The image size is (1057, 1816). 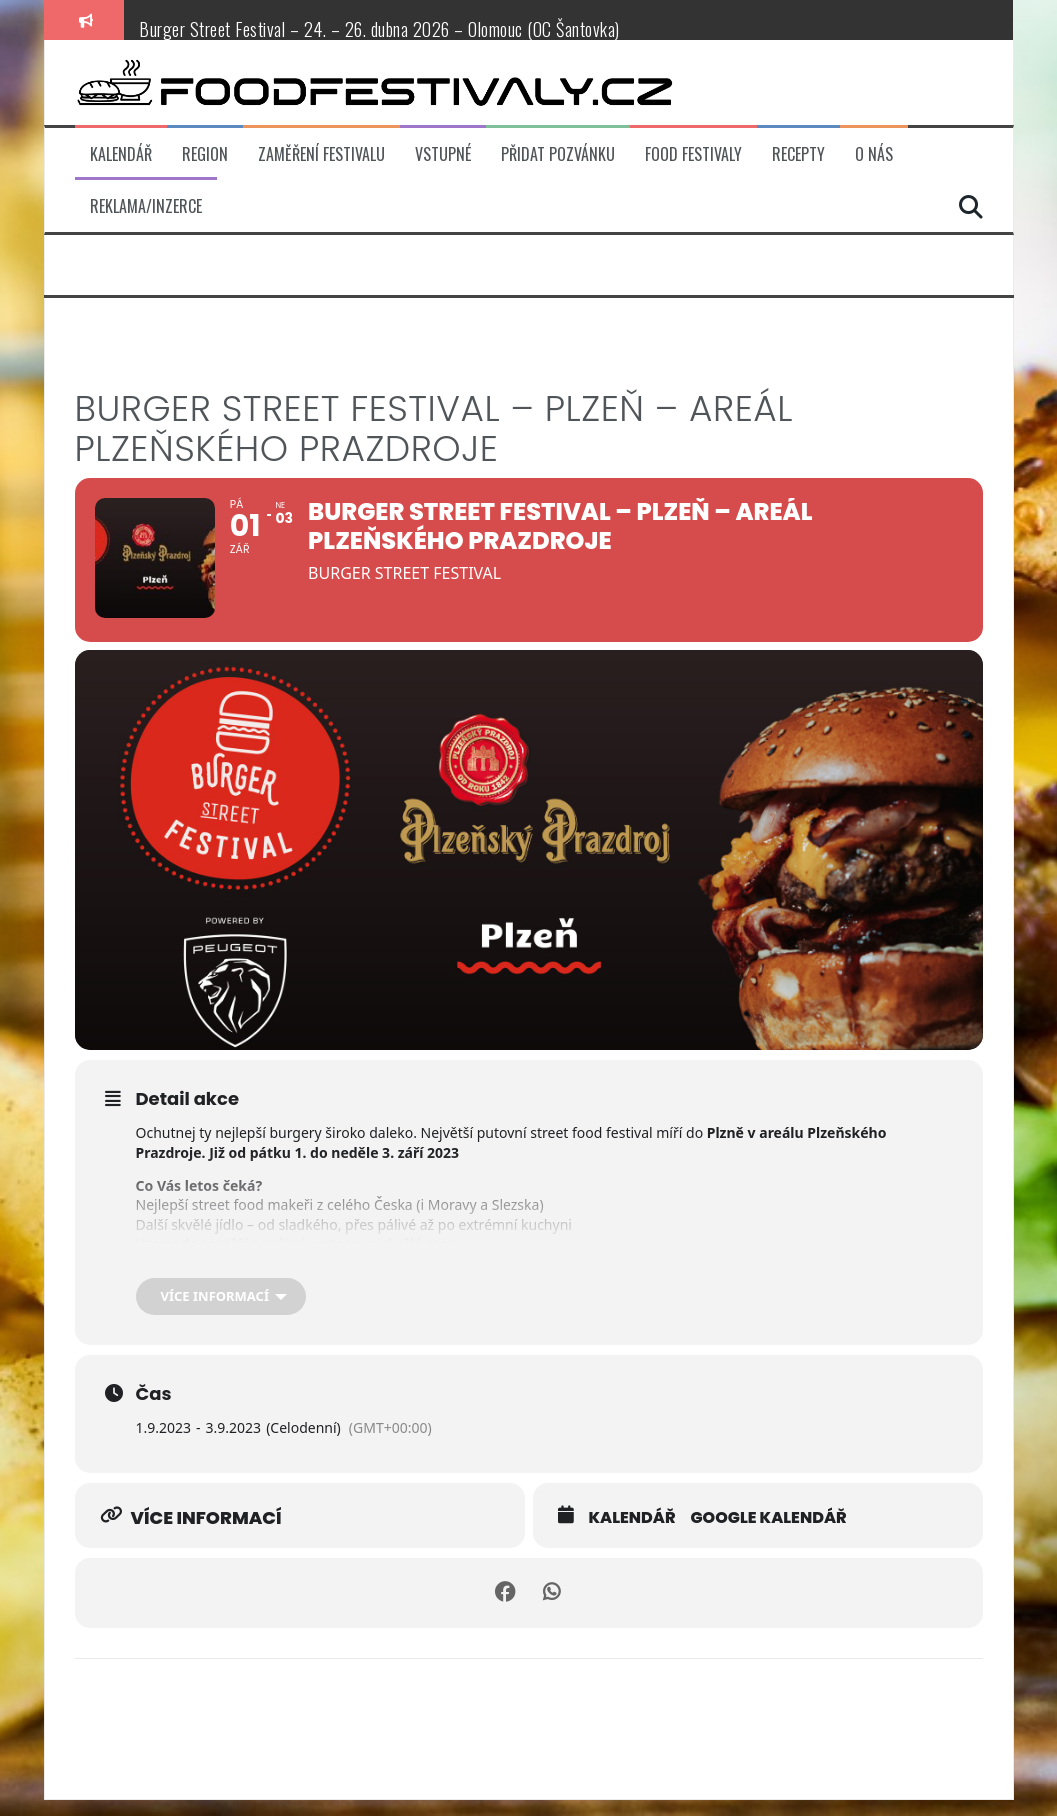 What do you see at coordinates (693, 154) in the screenshot?
I see `Food festivaly` at bounding box center [693, 154].